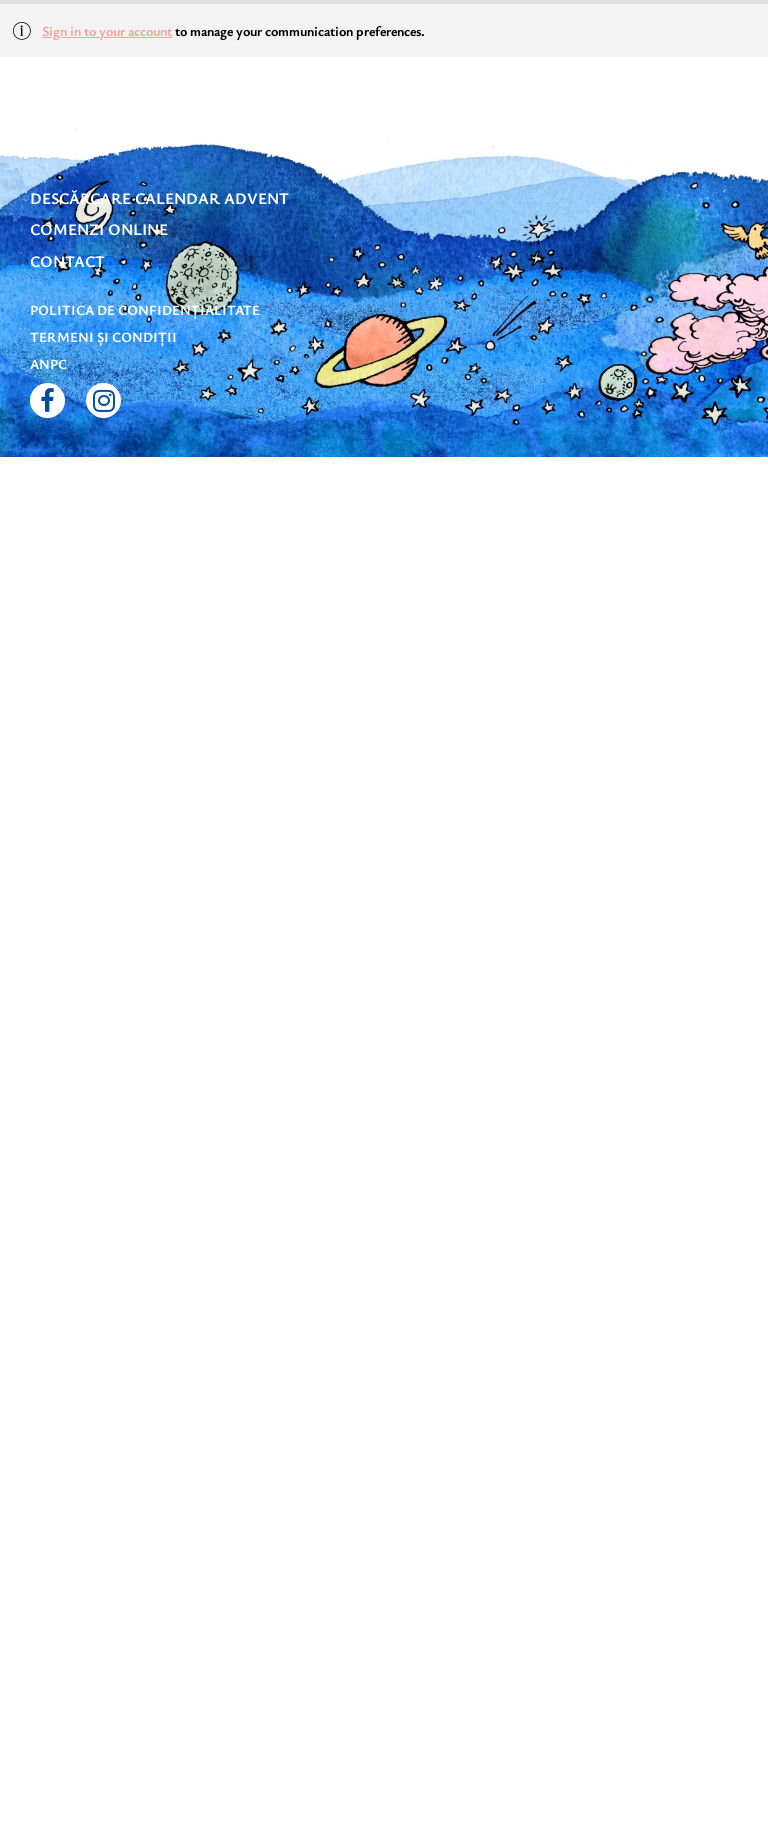  I want to click on Termeni și condiții, so click(103, 336).